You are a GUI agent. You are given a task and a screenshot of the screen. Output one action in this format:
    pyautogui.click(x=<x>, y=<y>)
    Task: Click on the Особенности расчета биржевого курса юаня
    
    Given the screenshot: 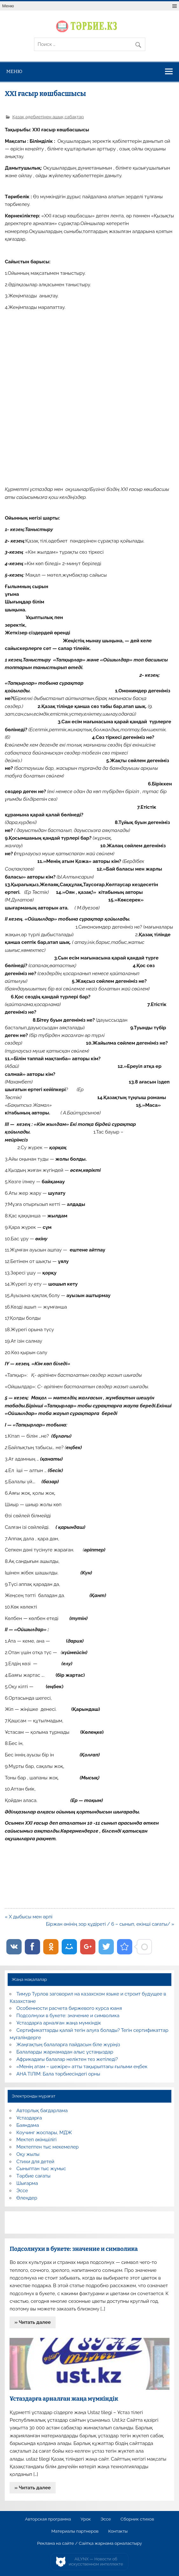 What is the action you would take?
    pyautogui.click(x=69, y=2008)
    